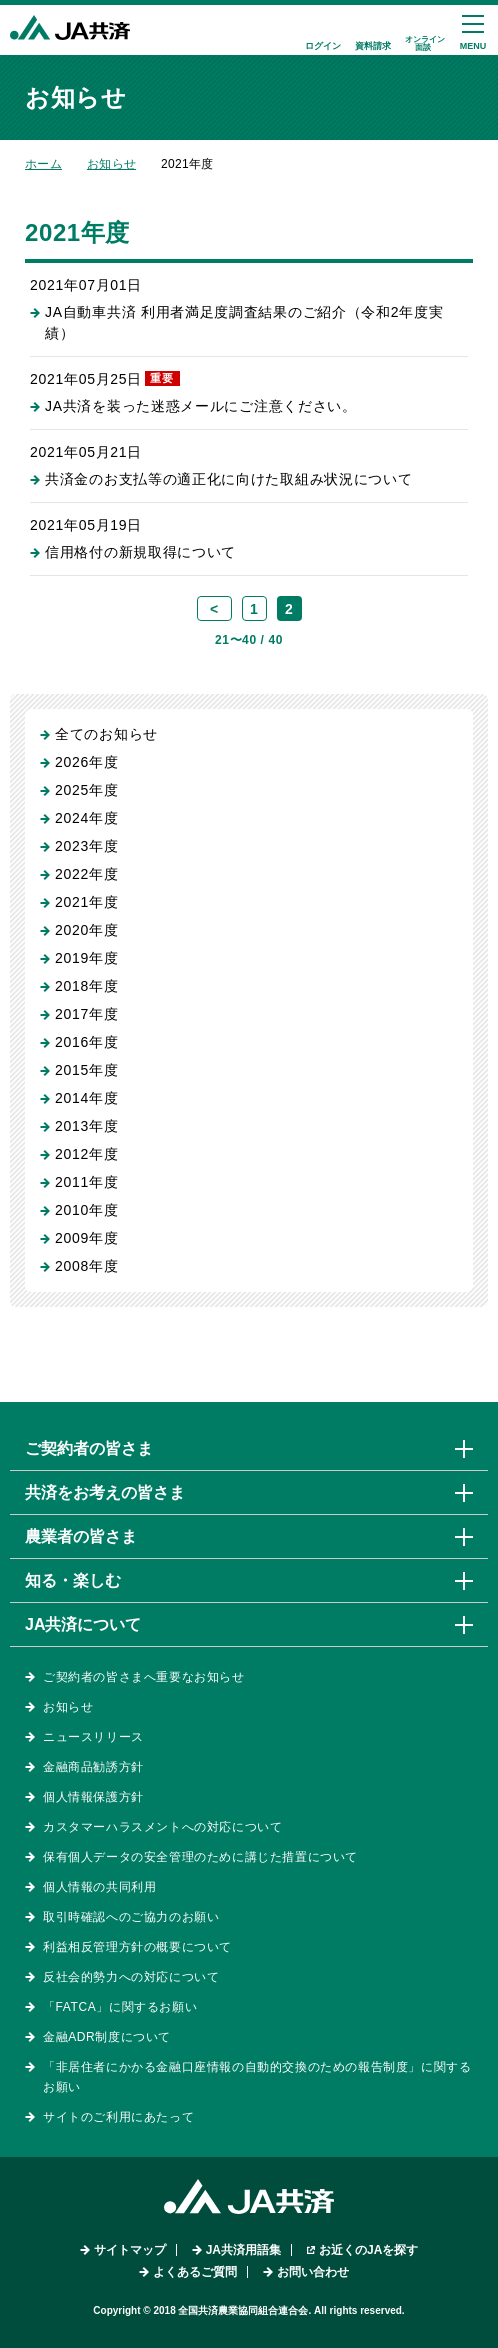  Describe the element at coordinates (43, 164) in the screenshot. I see `ホーム` at that location.